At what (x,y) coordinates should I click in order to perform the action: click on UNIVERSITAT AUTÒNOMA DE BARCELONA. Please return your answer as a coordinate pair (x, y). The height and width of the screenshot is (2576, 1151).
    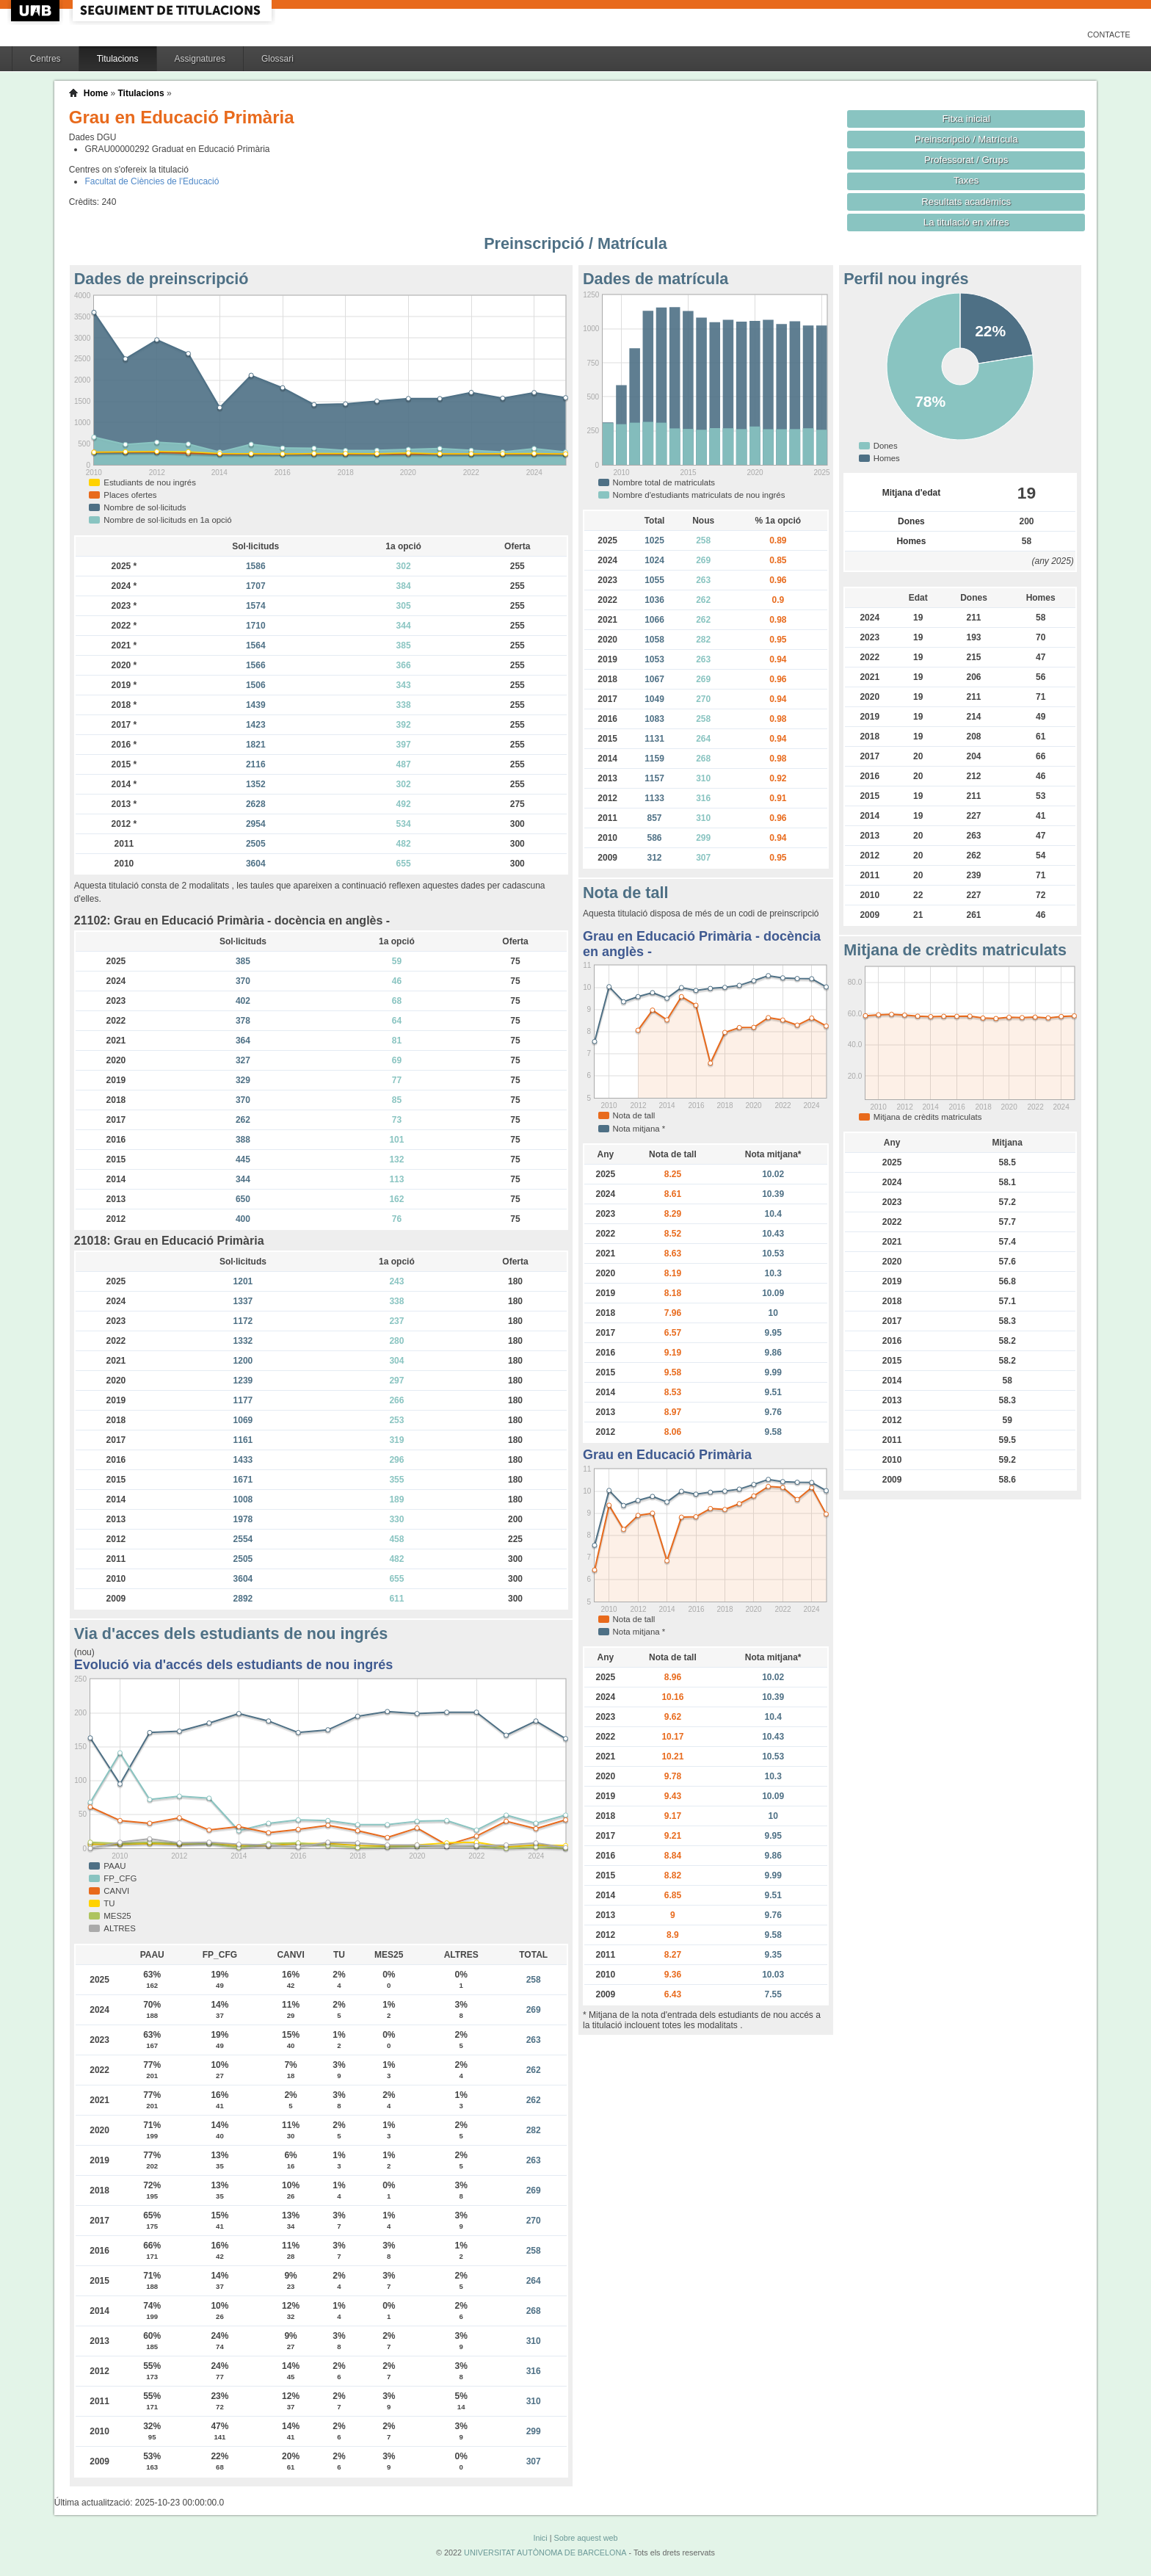
    Looking at the image, I should click on (545, 2552).